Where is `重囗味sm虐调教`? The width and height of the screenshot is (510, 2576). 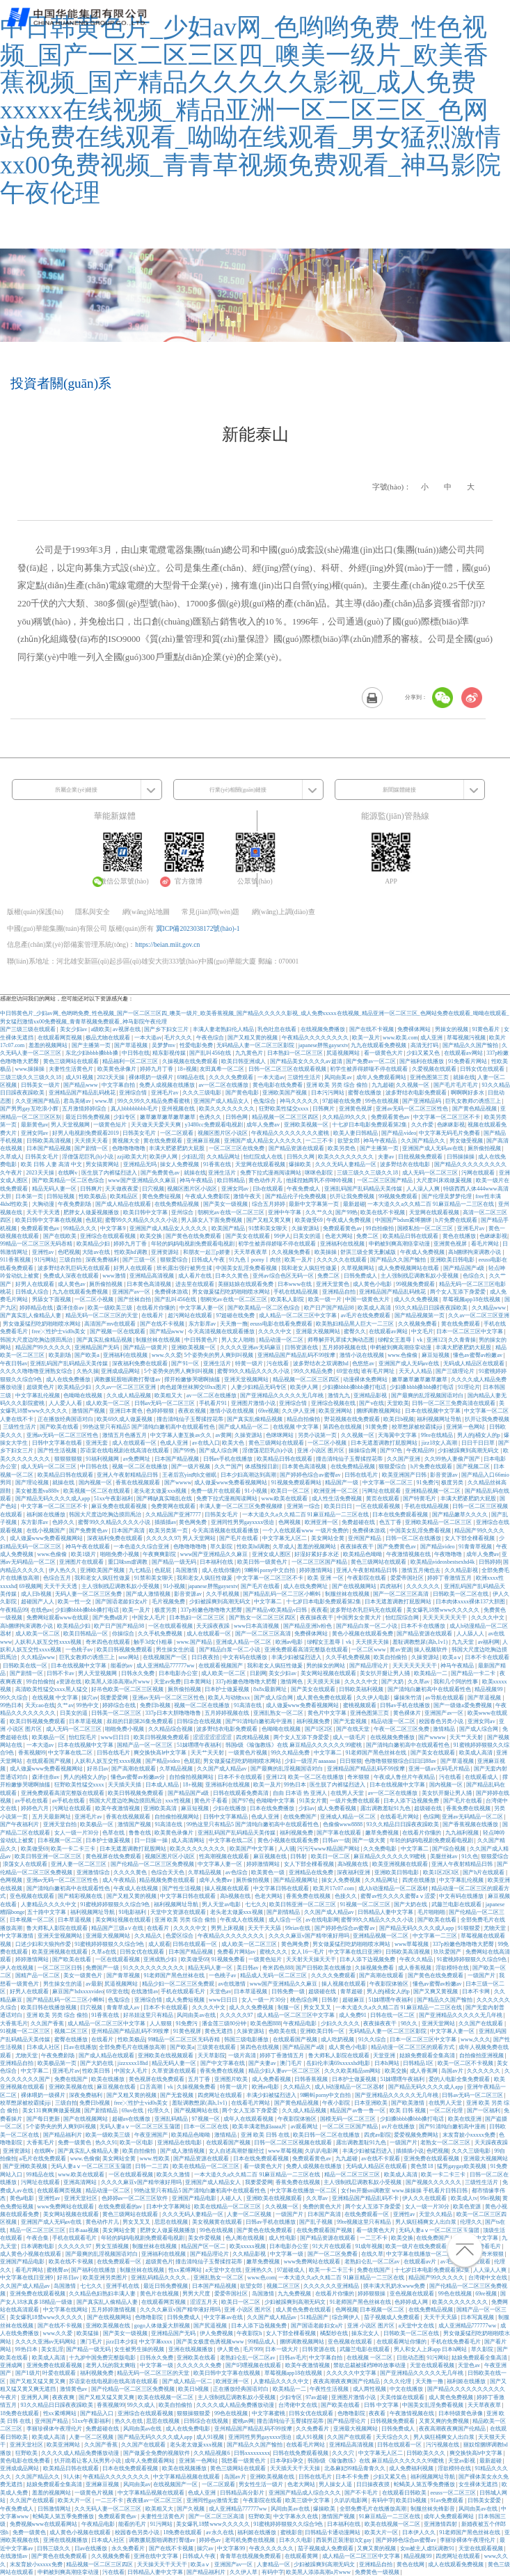 重囗味sm虐调教 is located at coordinates (128, 1562).